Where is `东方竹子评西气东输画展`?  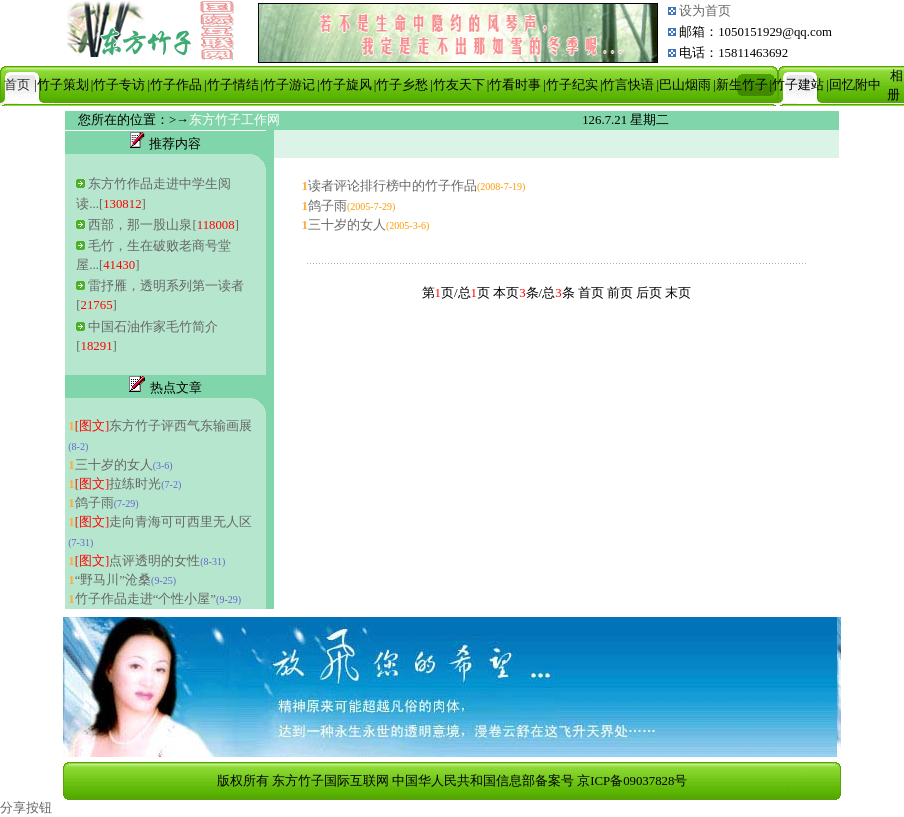
东方竹子评西气东输画展 is located at coordinates (164, 426).